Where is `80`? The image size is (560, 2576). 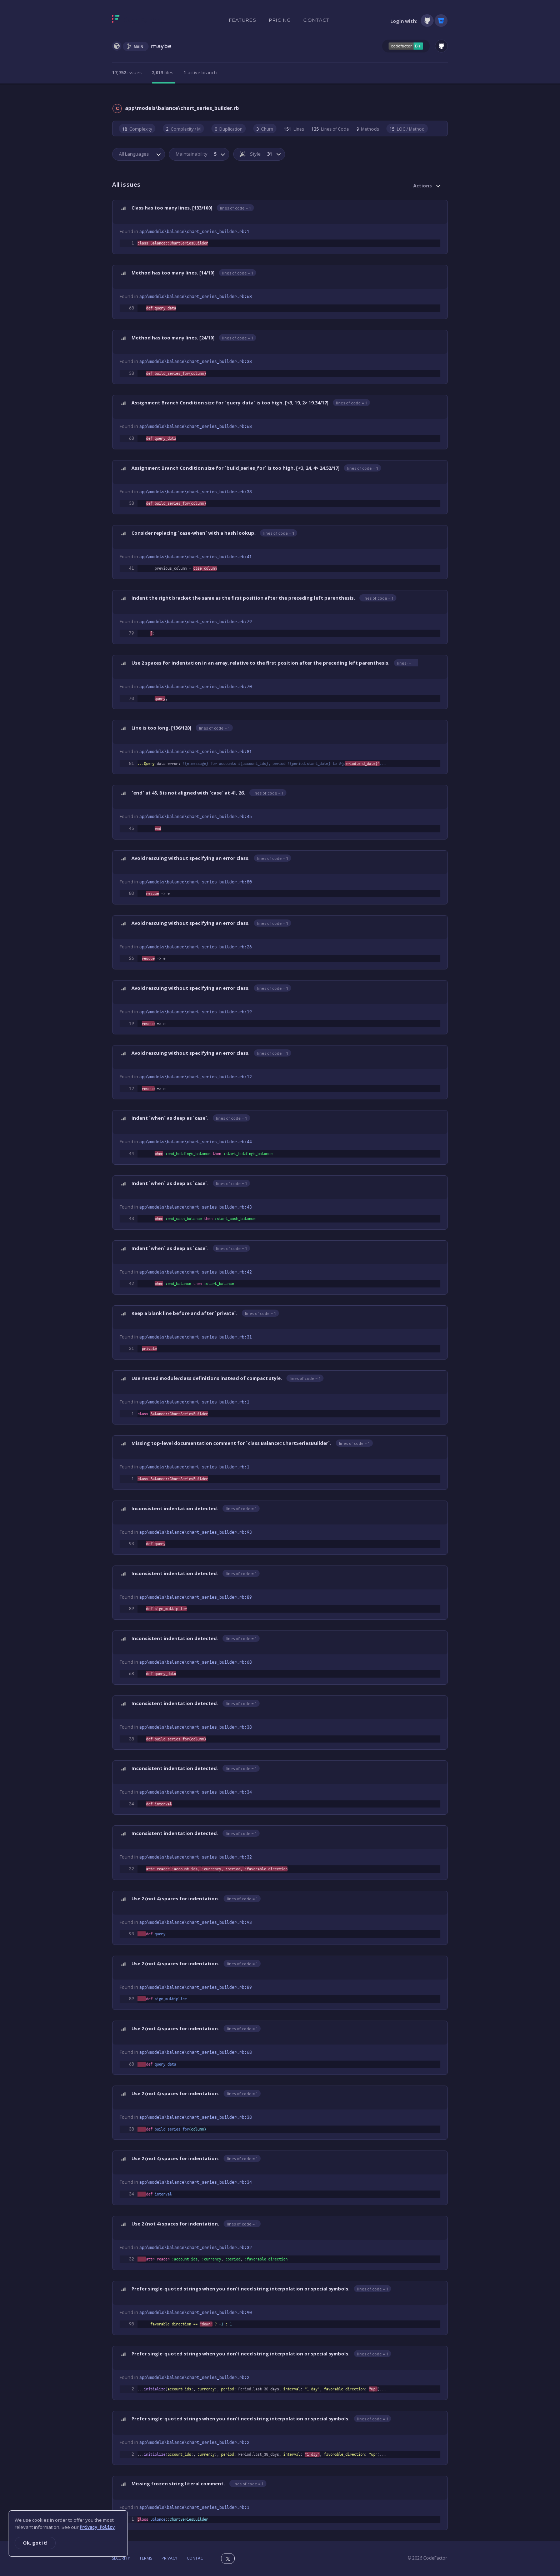 80 is located at coordinates (131, 893).